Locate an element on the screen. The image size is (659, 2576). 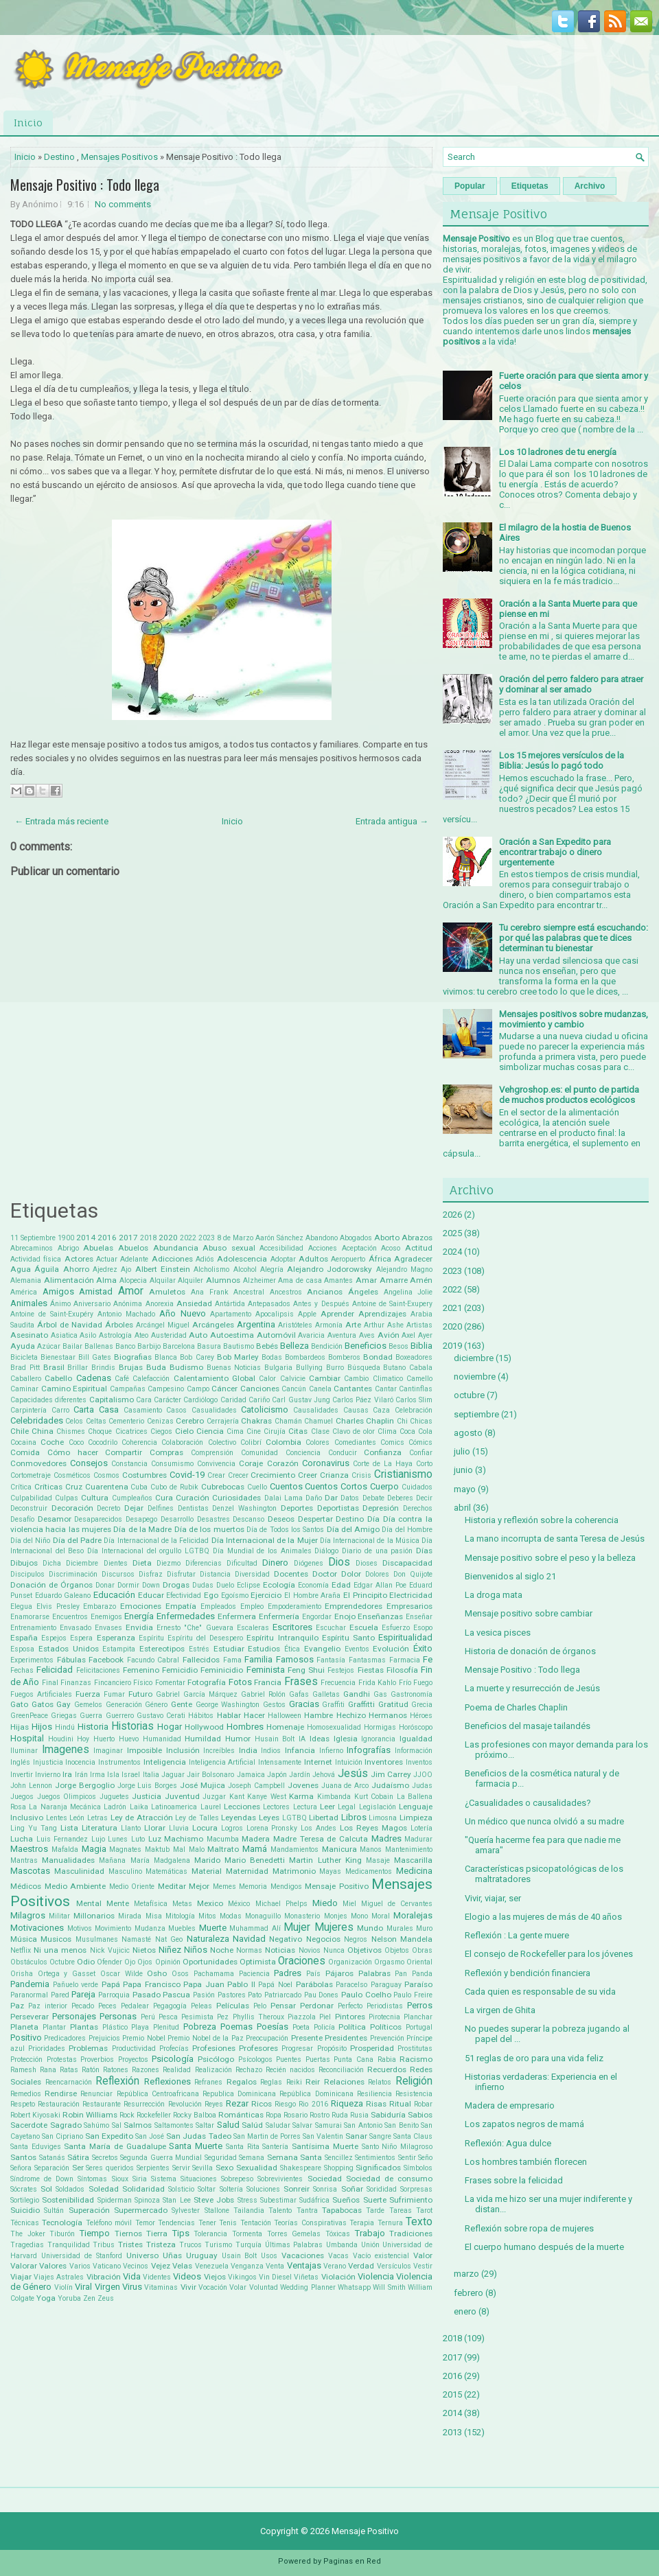
Violencia is located at coordinates (376, 2276).